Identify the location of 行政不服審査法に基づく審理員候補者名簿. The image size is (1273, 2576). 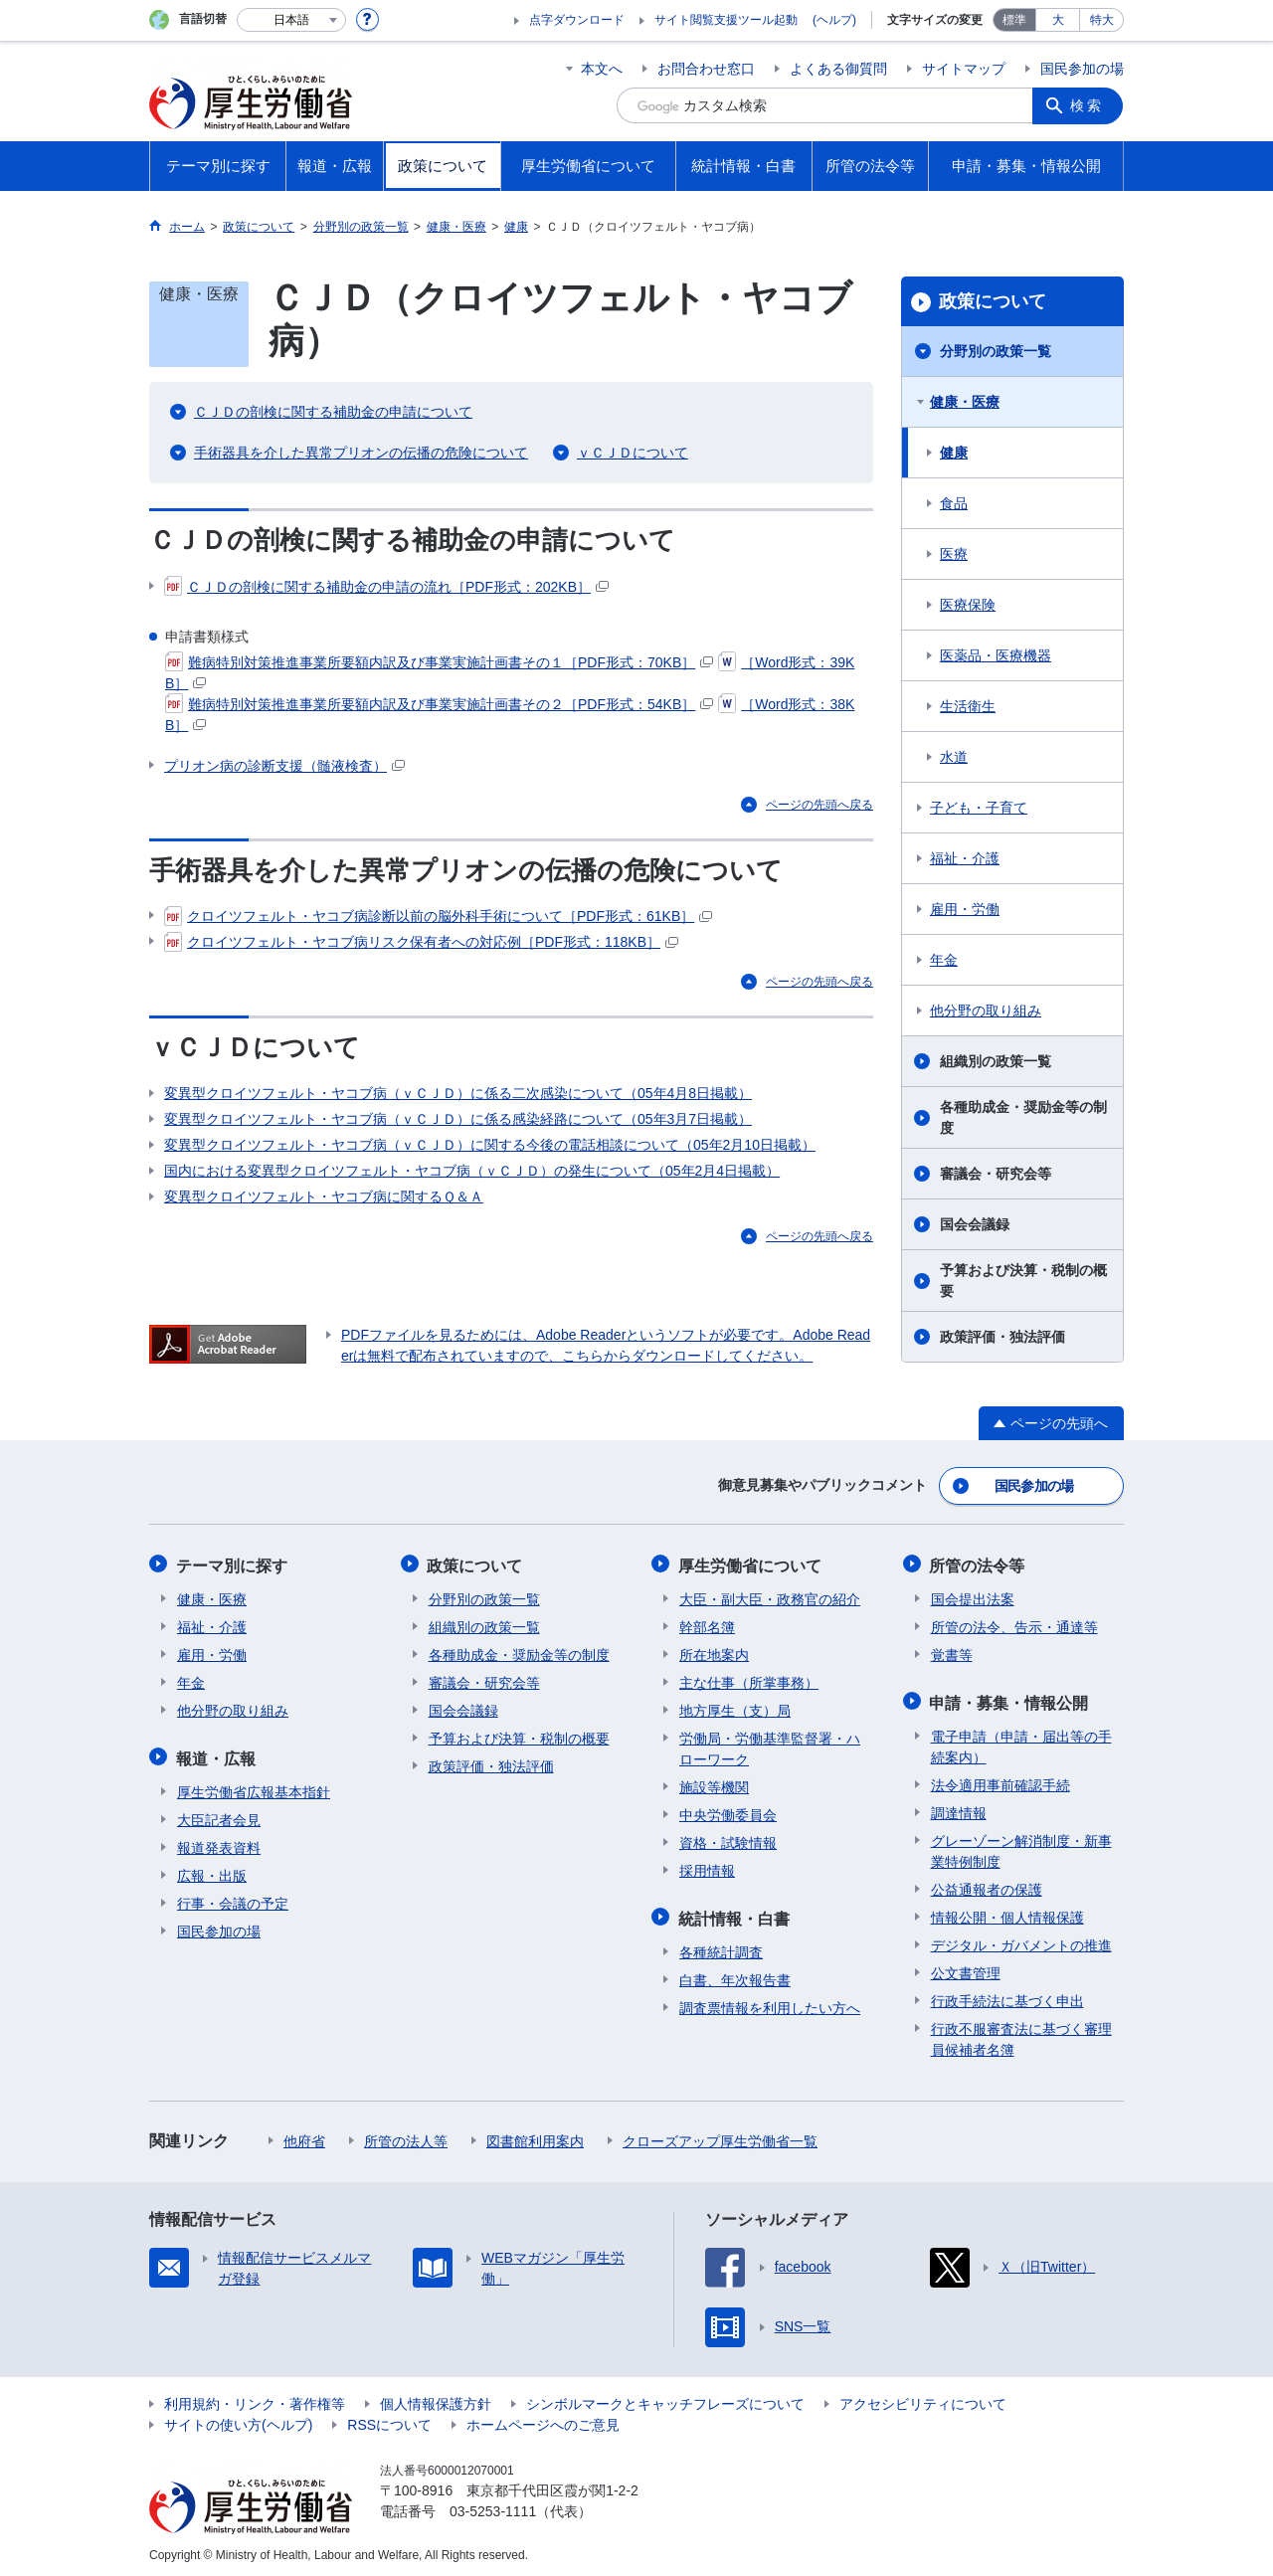
(1021, 2034).